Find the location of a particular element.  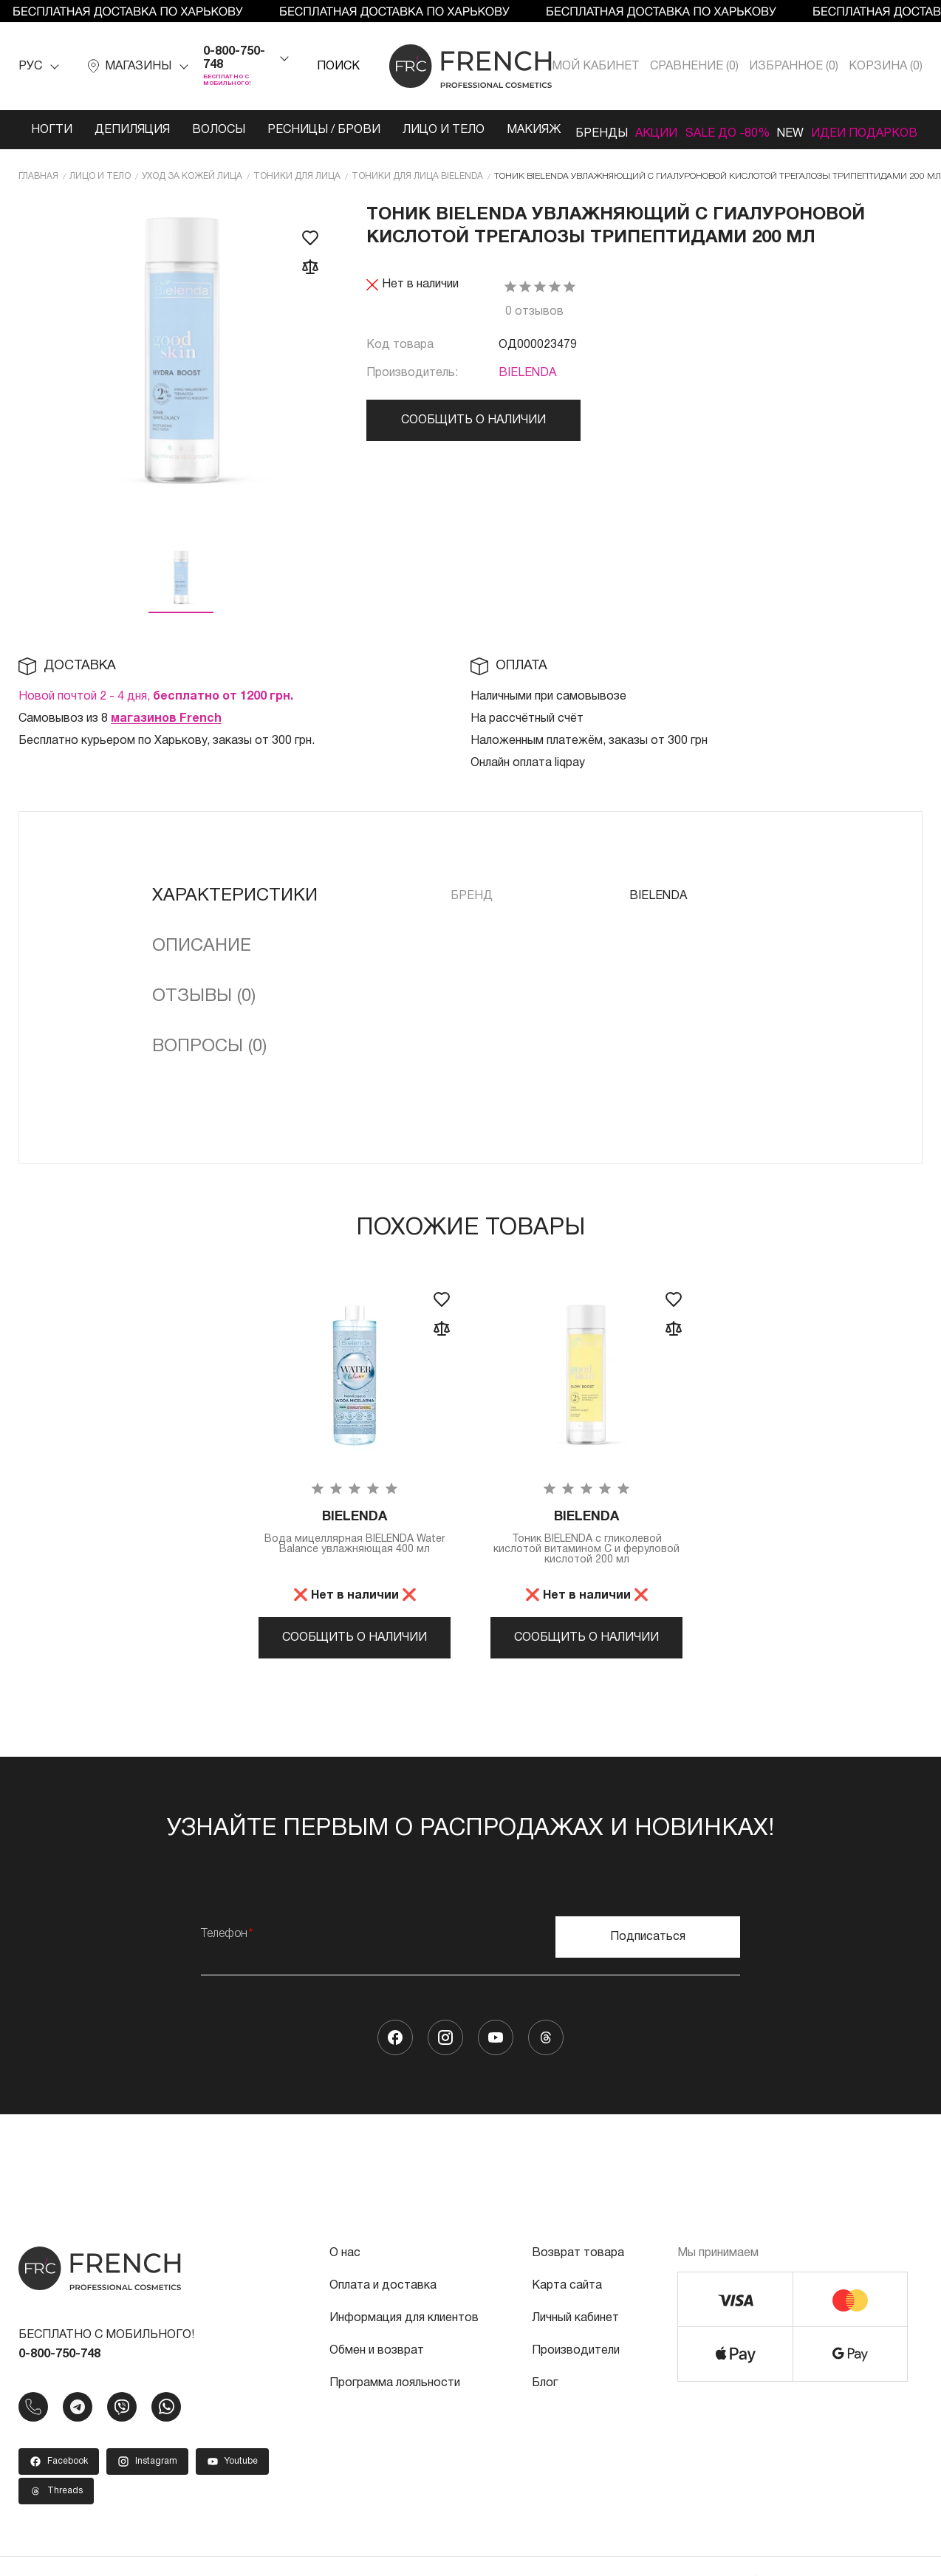

Волосы is located at coordinates (211, 130).